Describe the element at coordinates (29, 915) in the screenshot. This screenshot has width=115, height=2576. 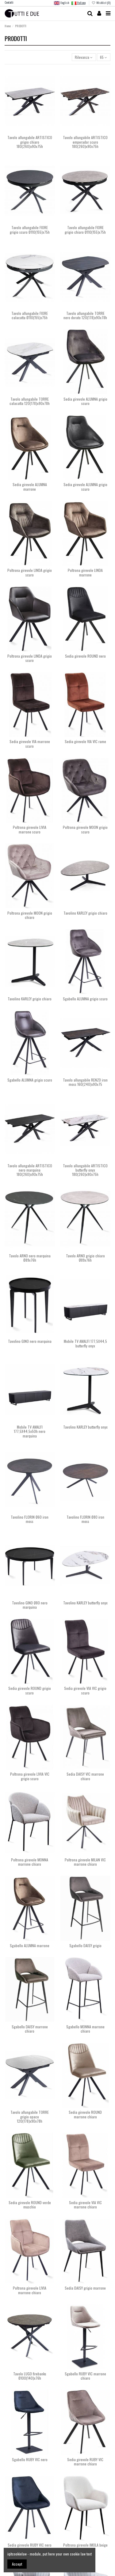
I see `Poltrona girevole MOON grigio chiaro` at that location.